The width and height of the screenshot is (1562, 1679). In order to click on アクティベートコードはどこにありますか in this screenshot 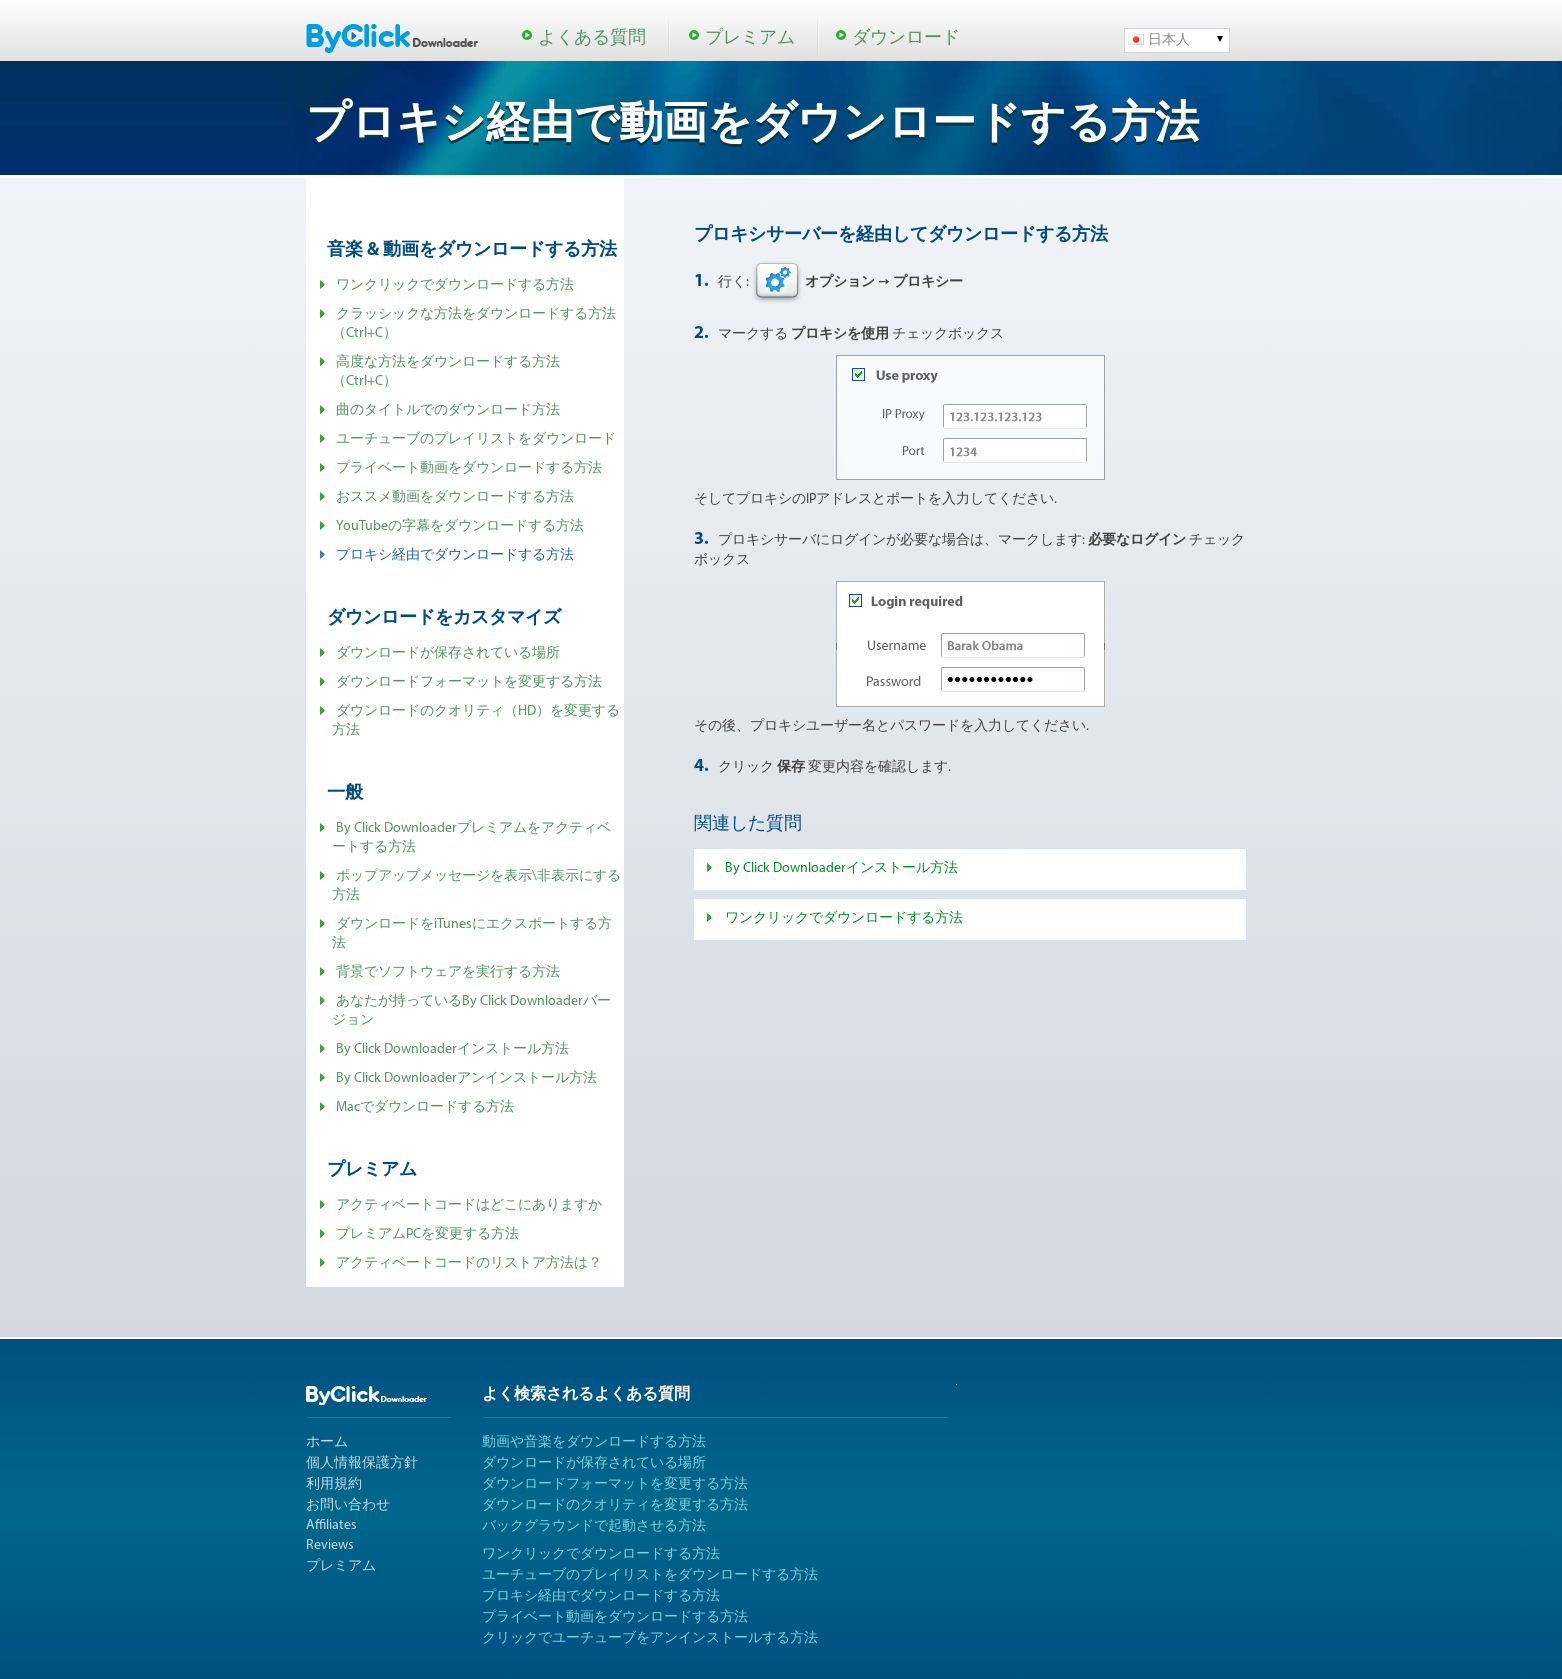, I will do `click(469, 1205)`.